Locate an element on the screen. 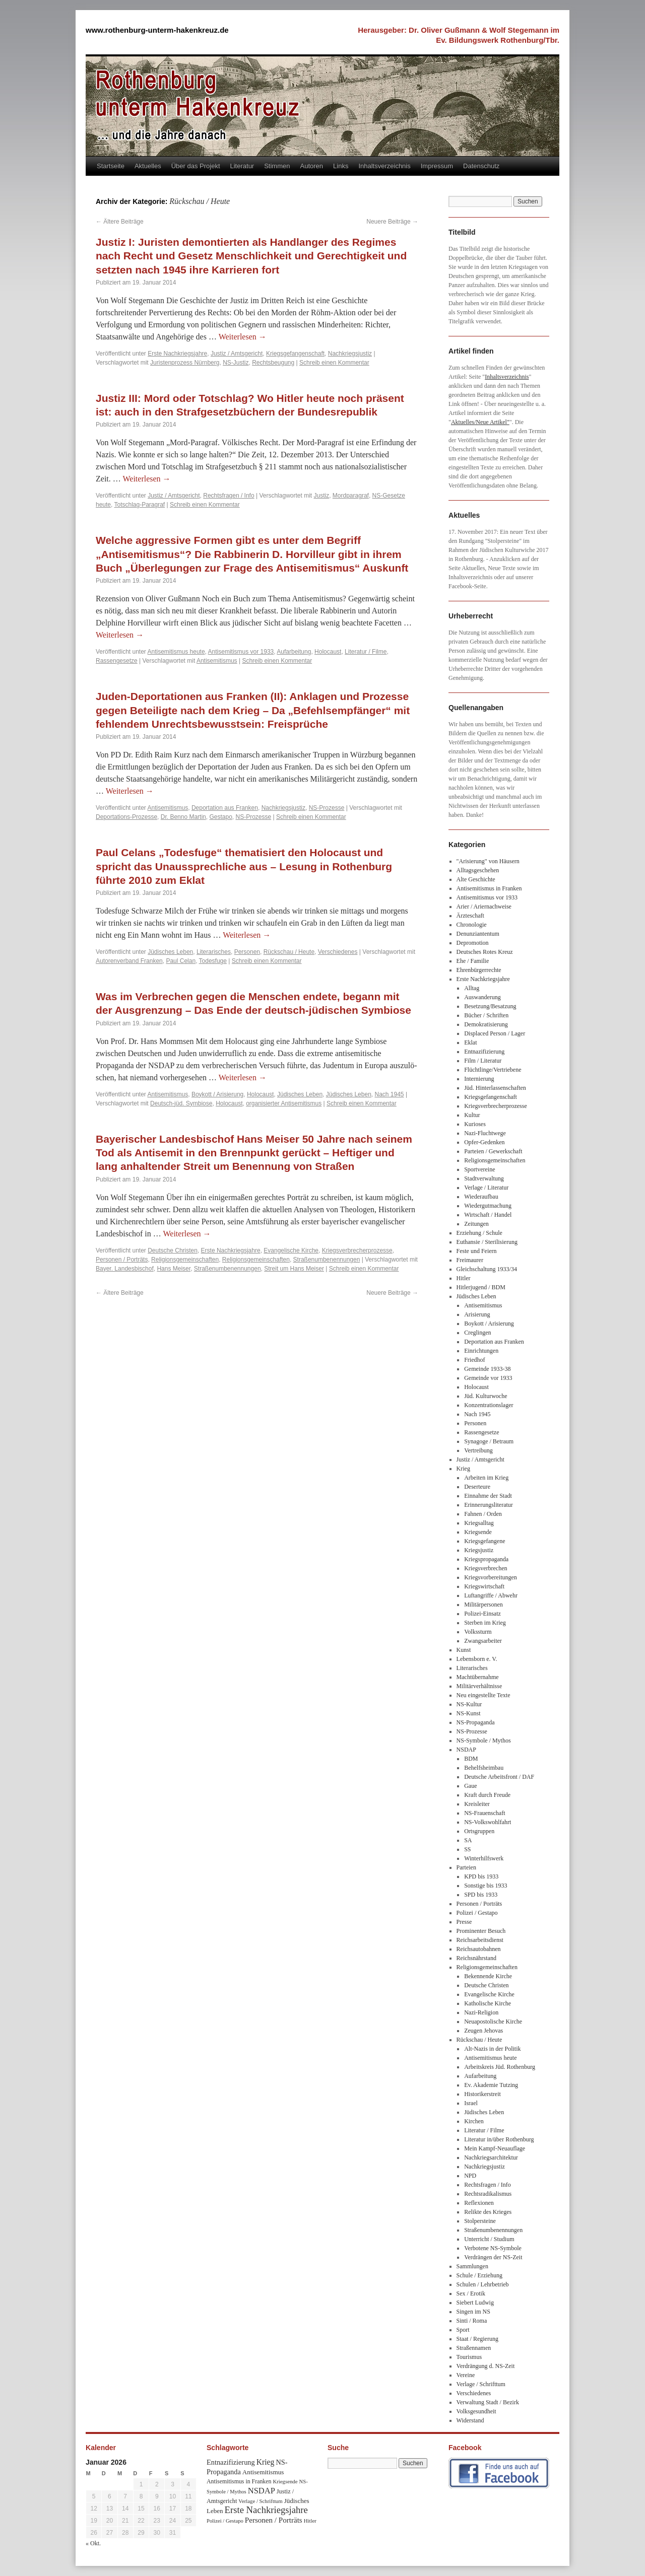 The width and height of the screenshot is (645, 2576). Nazi-Fluchtwege is located at coordinates (485, 1133).